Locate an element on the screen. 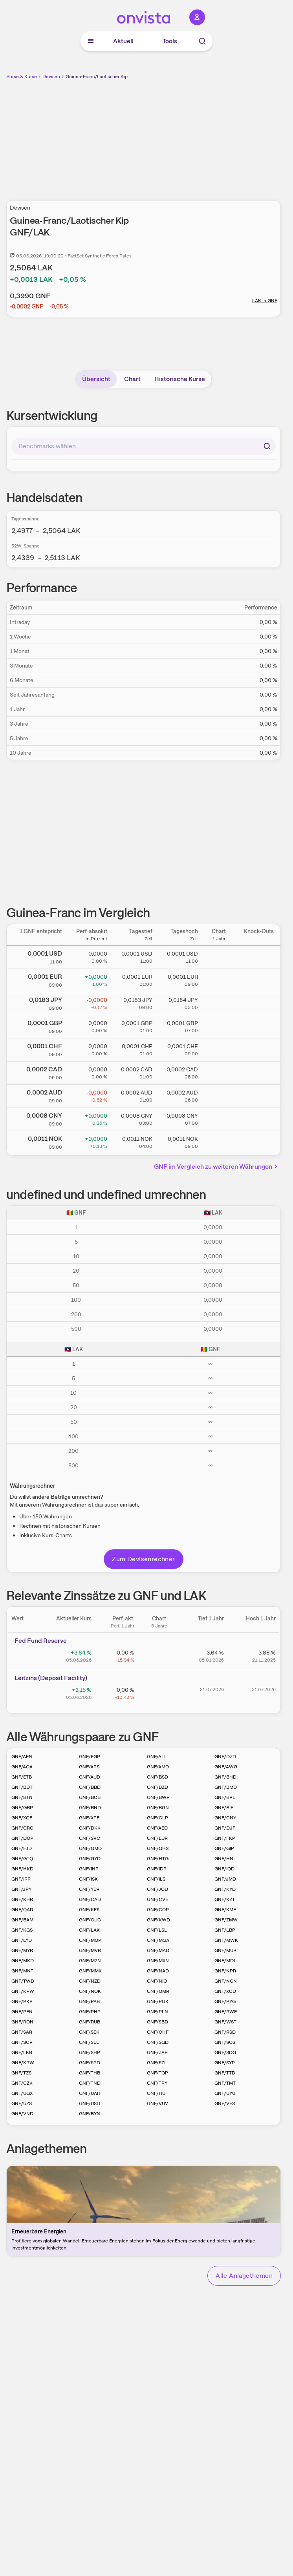 Image resolution: width=293 pixels, height=2576 pixels. GNF/RWF is located at coordinates (225, 2012).